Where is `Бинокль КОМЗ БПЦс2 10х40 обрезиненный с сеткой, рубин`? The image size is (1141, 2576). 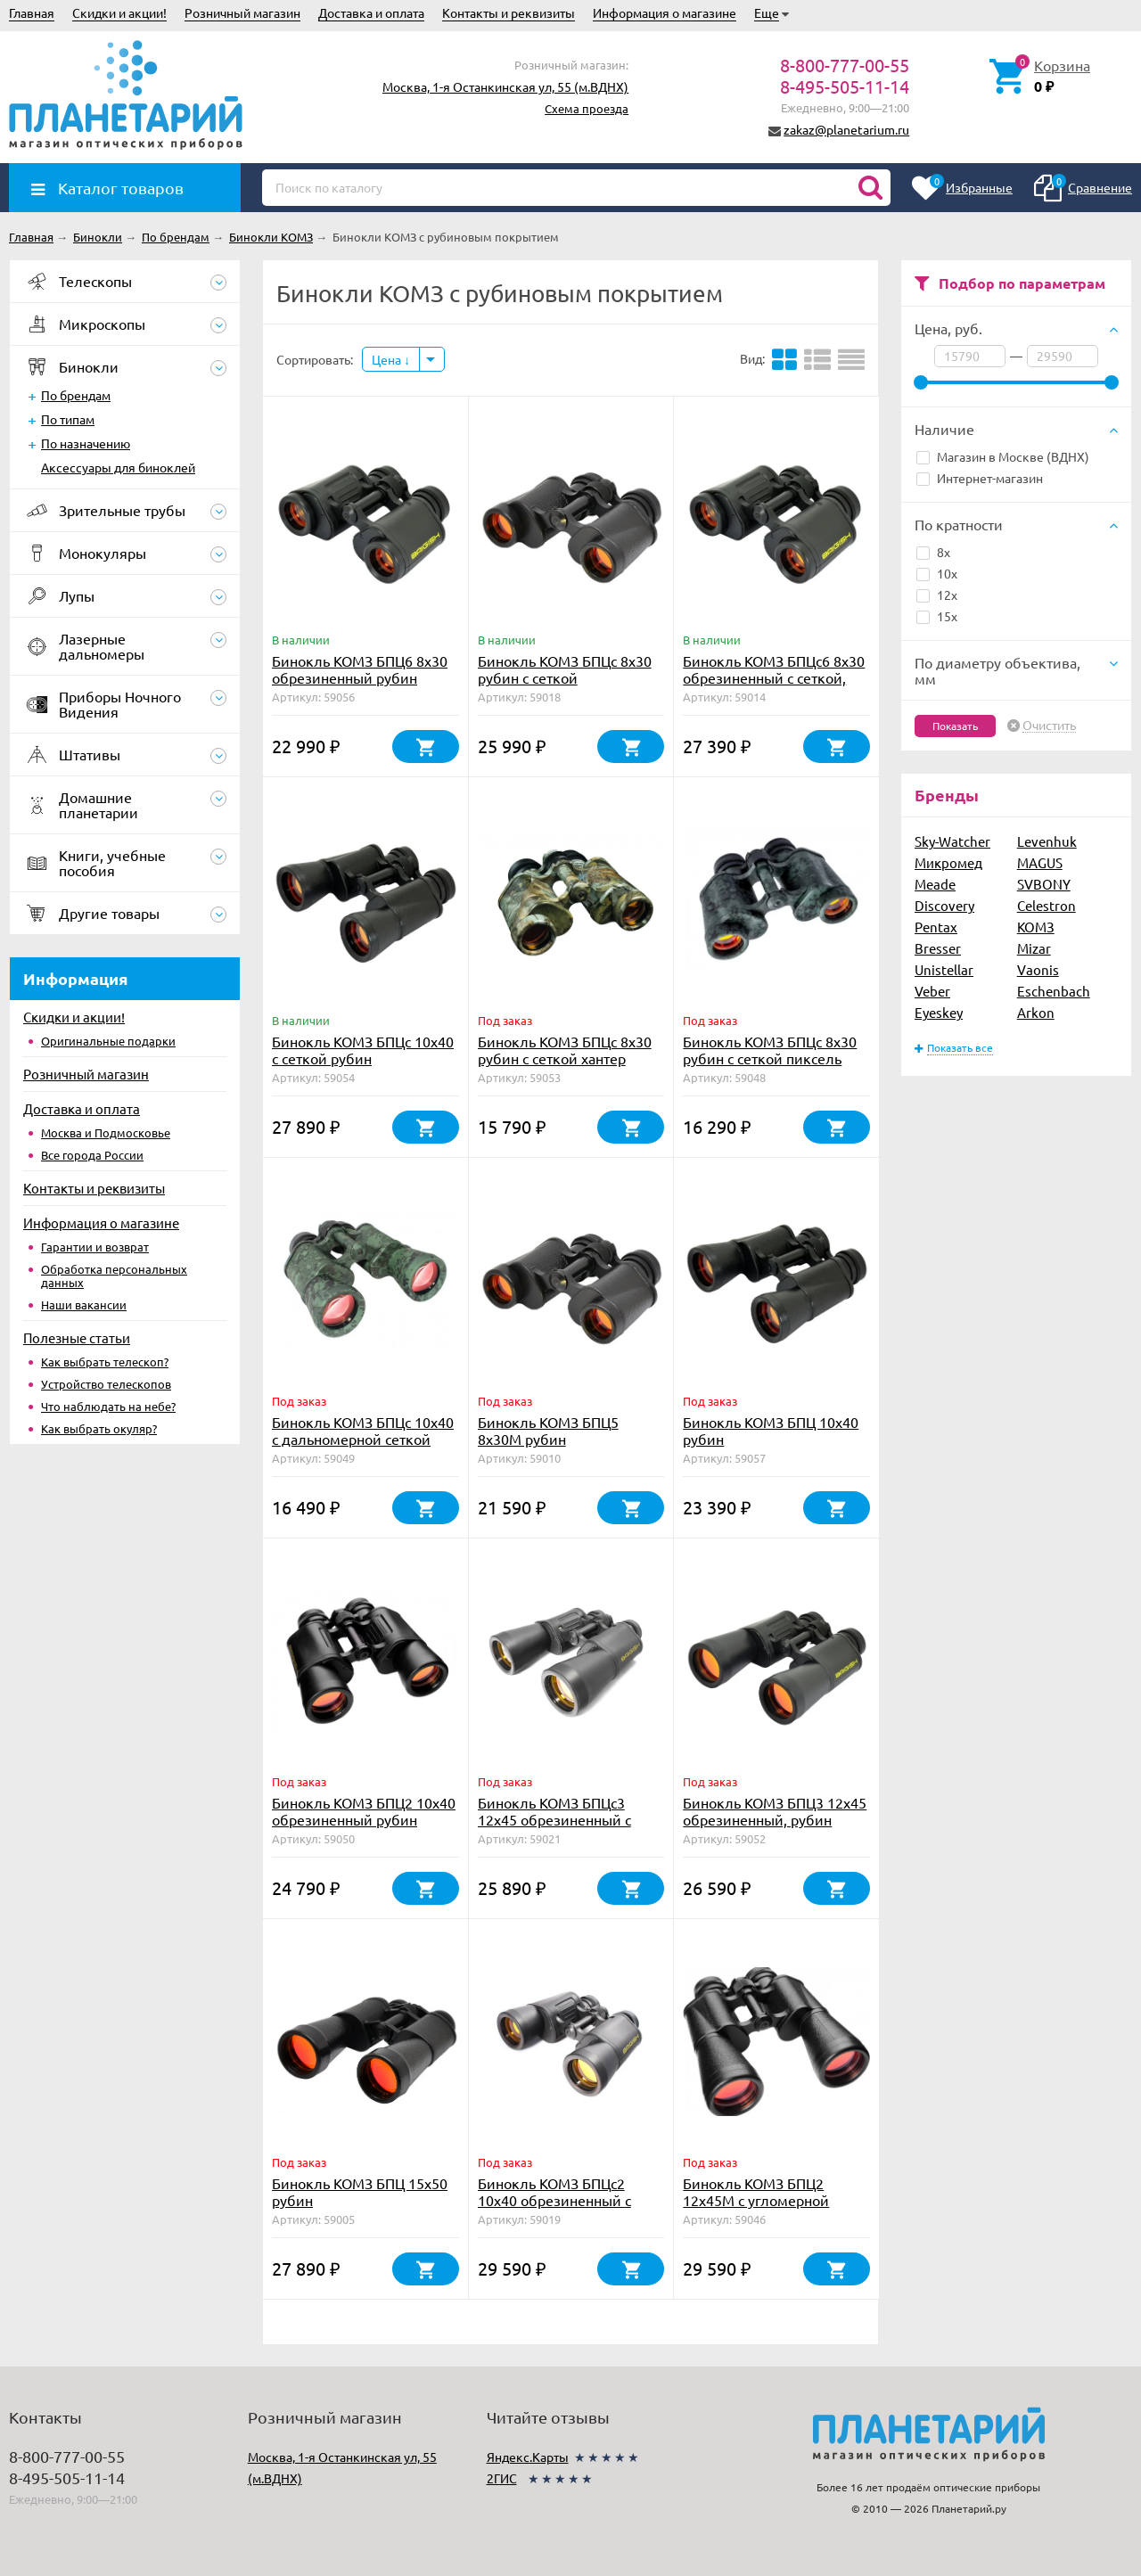
Бинокль КОМЗ БПЦс2 10х40 обрезиненный с сеткой, рубин is located at coordinates (554, 2200).